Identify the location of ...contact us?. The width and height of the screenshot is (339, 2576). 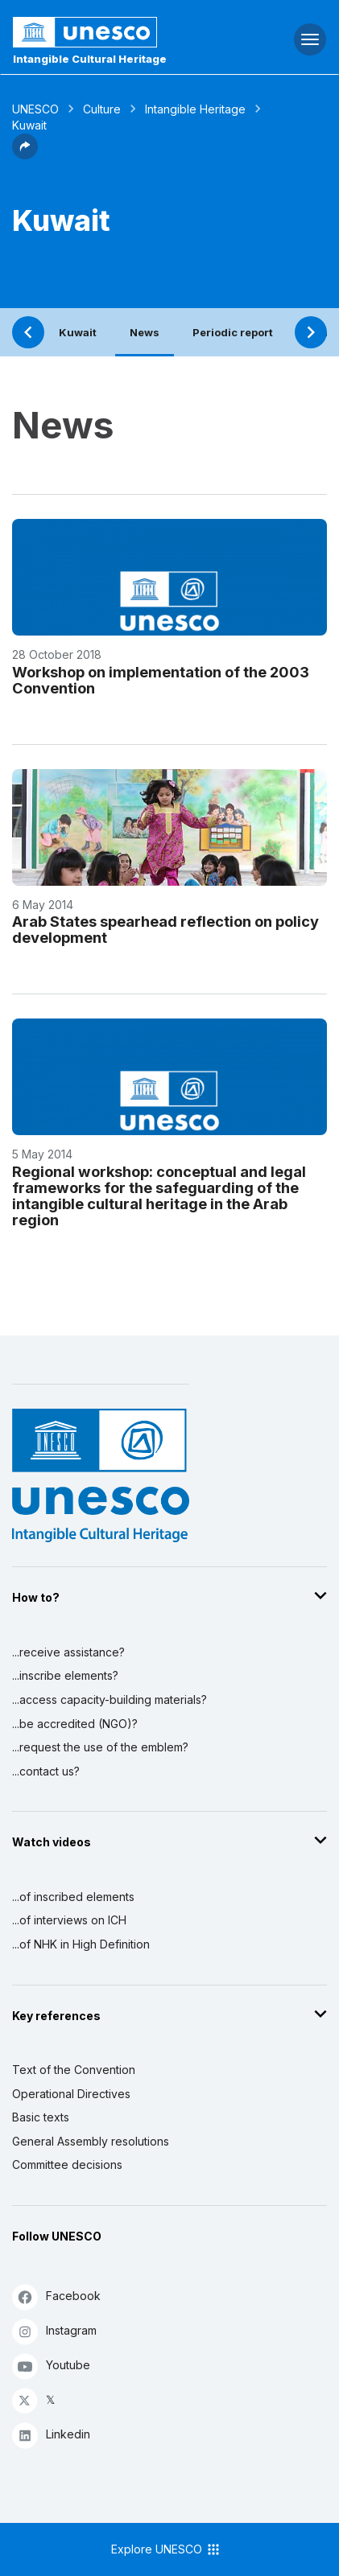
(46, 1771).